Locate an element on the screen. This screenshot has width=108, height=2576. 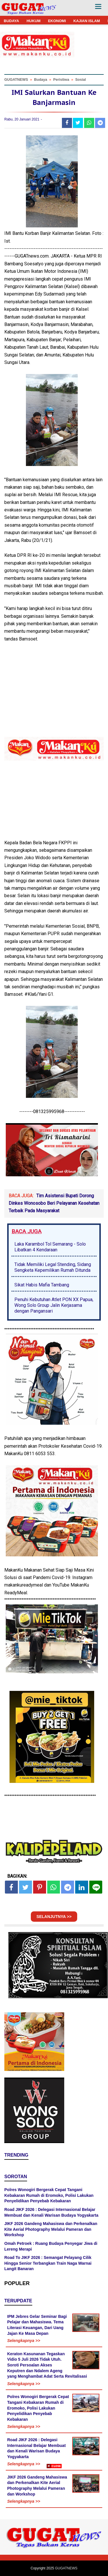
JIKF 2026 Gandeng Mahasiswa dan Perkenalkan Kite Aerial Photography Melalui Pameran dan Workshop is located at coordinates (50, 2229).